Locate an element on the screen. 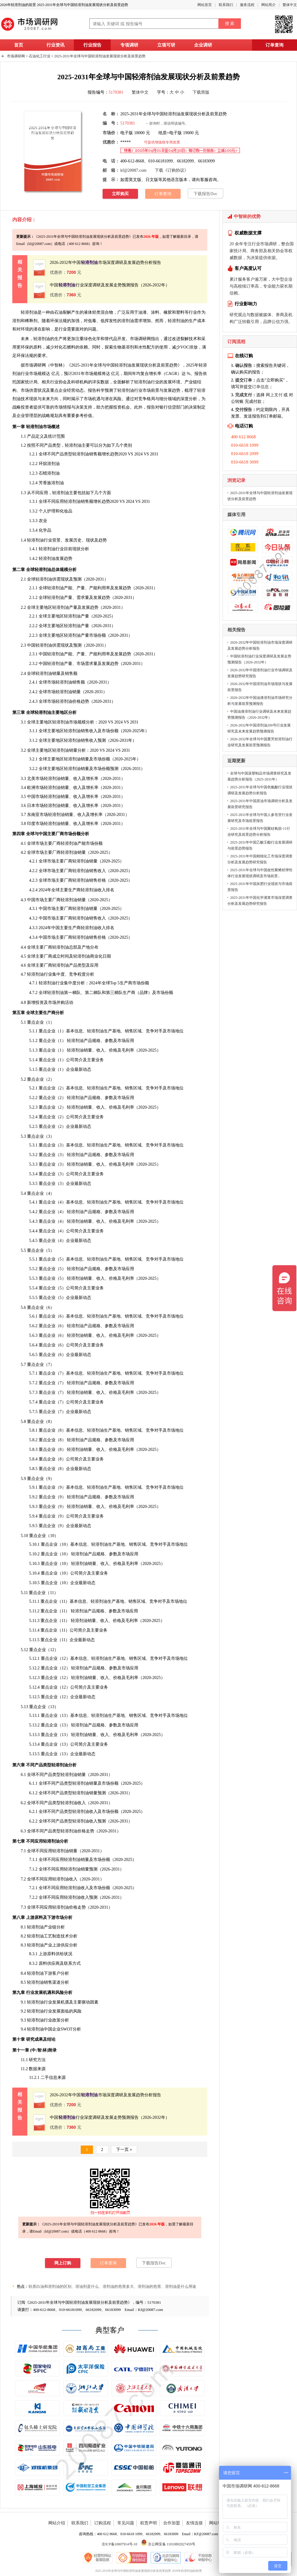 This screenshot has height=2576, width=297. 塑料 is located at coordinates (180, 312).